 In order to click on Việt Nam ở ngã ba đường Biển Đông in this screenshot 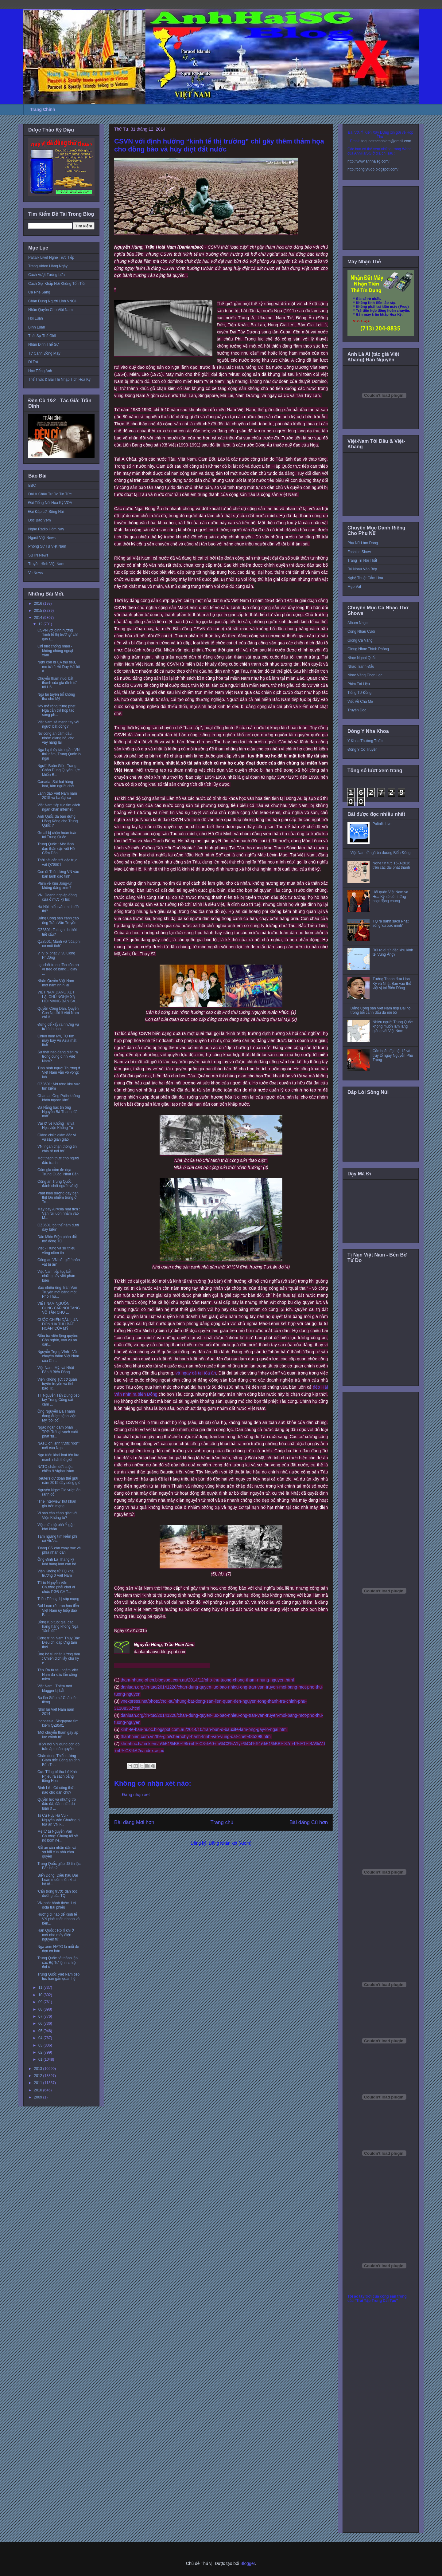, I will do `click(381, 853)`.